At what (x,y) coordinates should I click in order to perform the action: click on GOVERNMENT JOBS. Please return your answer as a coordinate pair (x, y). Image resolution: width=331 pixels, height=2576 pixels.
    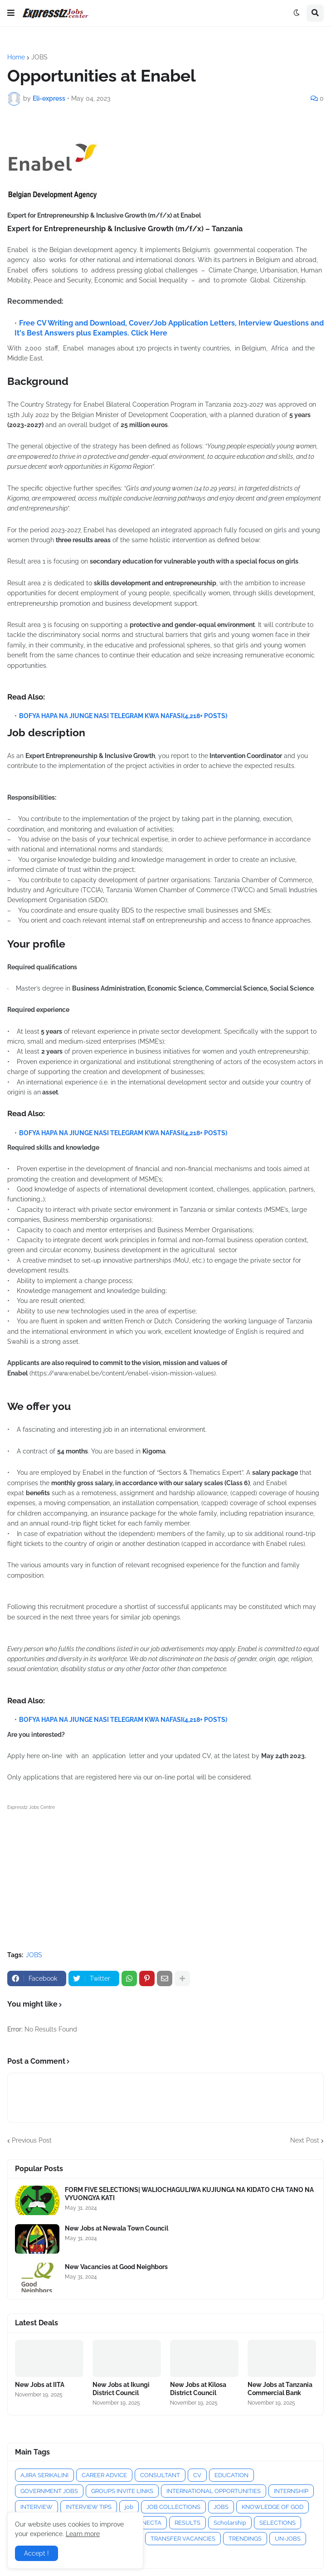
    Looking at the image, I should click on (49, 2491).